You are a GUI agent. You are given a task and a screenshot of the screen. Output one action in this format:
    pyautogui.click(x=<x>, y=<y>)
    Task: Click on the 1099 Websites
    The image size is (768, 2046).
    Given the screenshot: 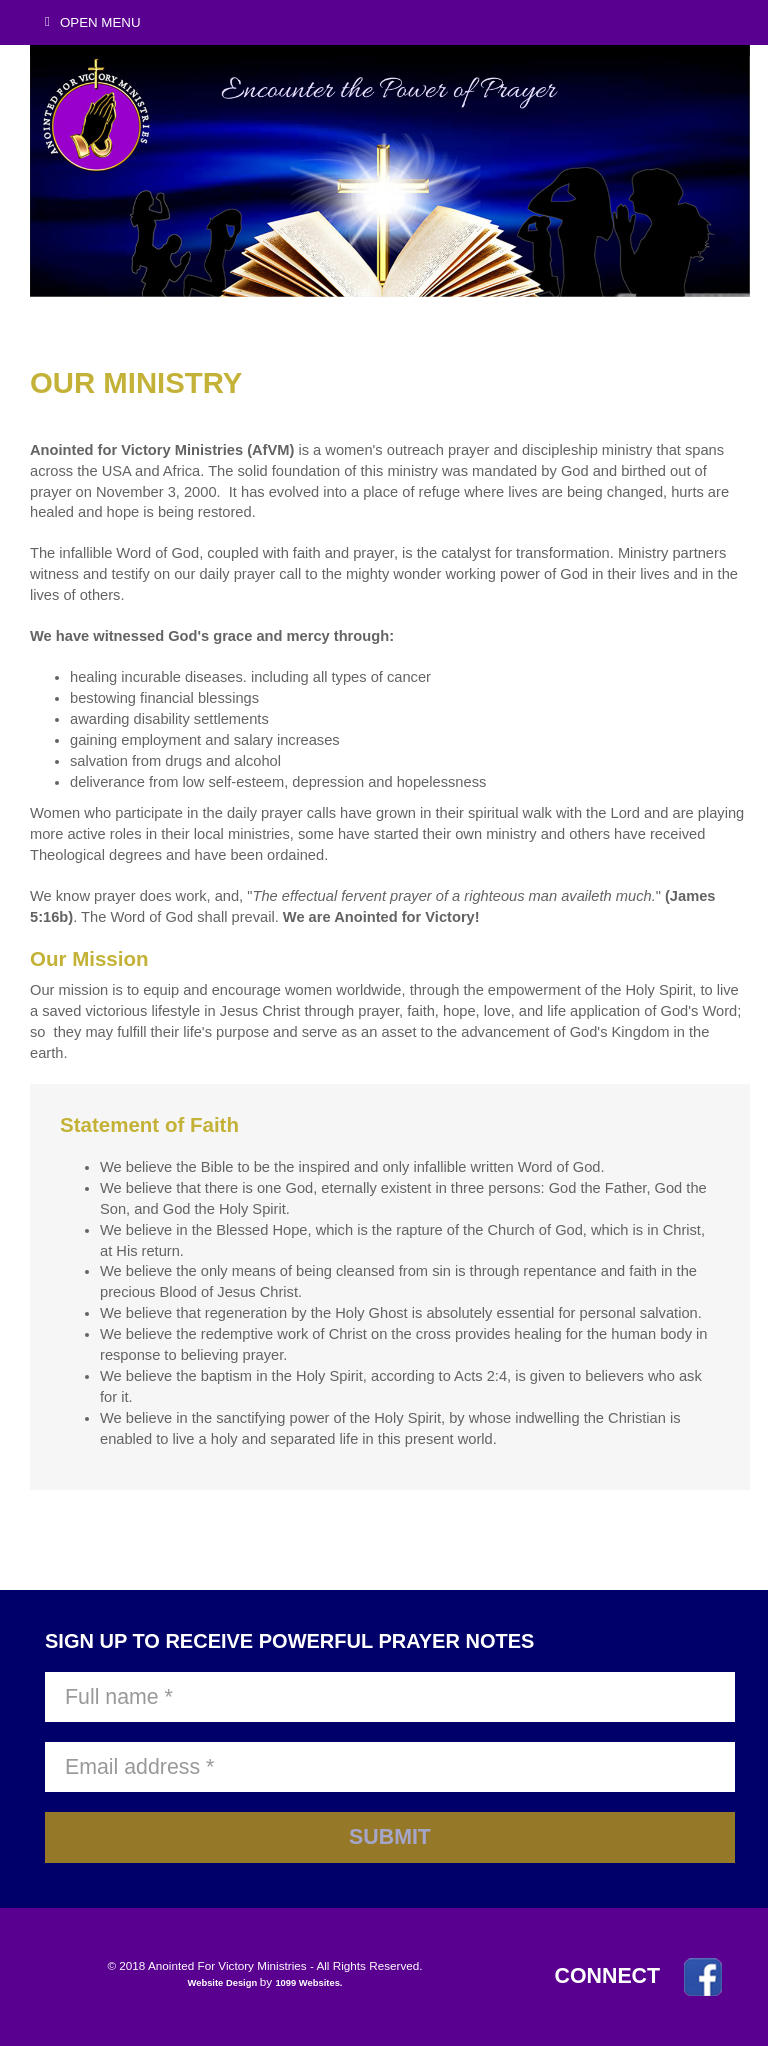 What is the action you would take?
    pyautogui.click(x=307, y=1983)
    